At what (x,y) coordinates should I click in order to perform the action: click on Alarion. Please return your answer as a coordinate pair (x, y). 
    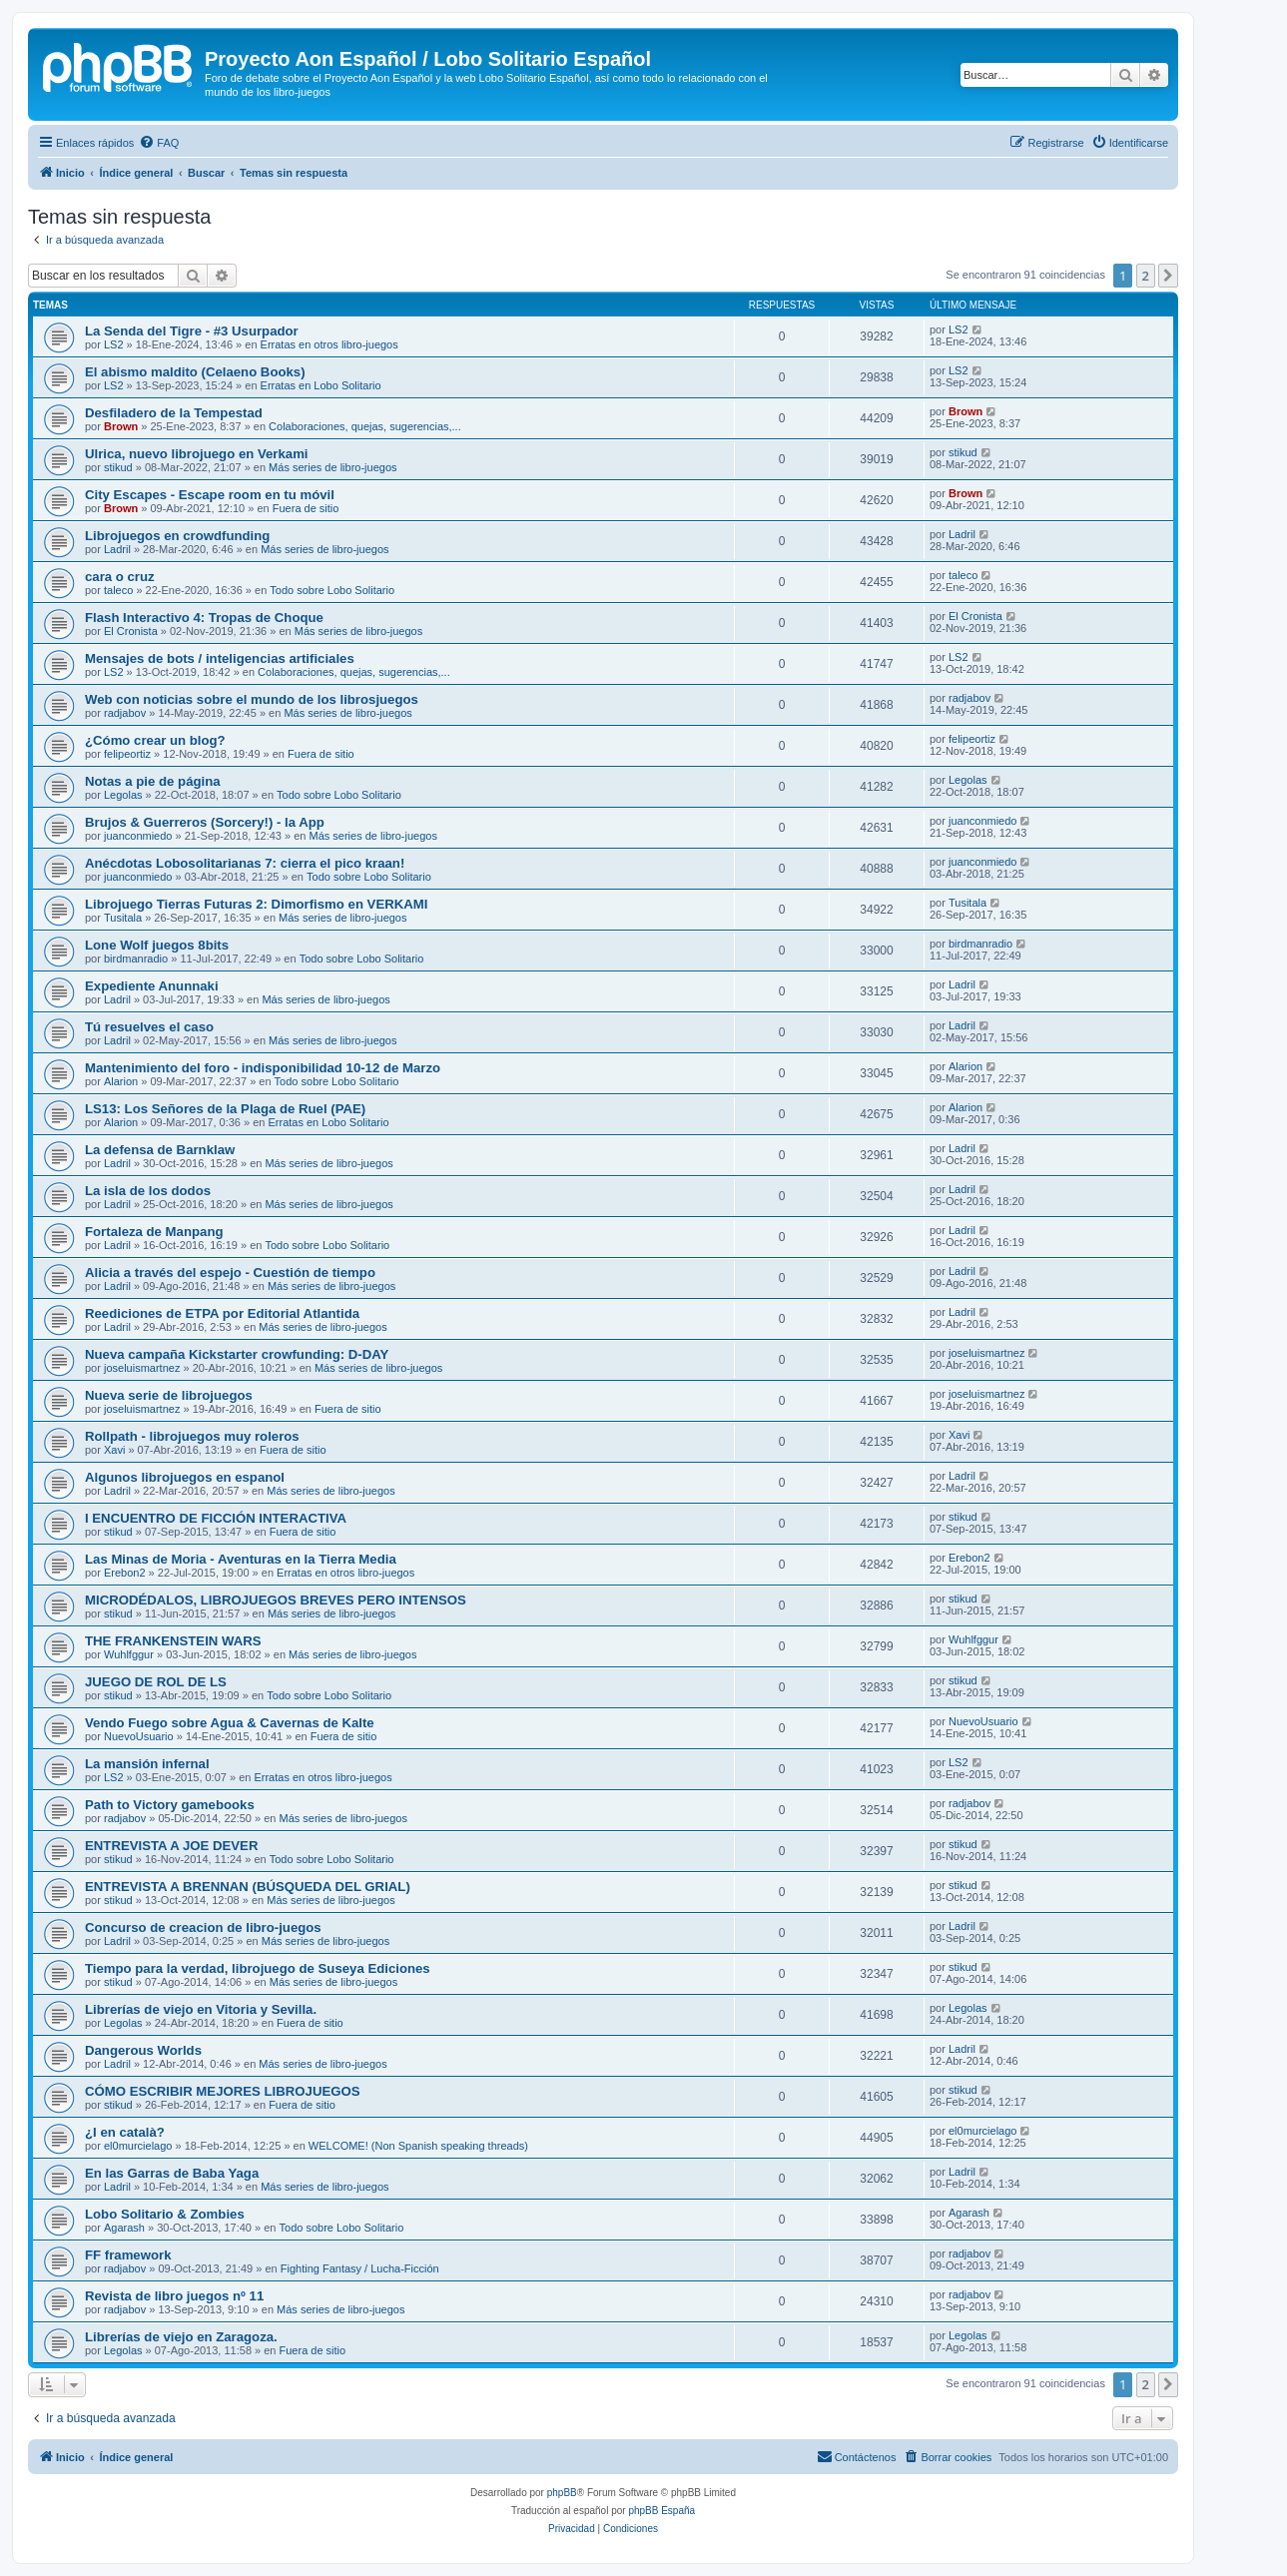
    Looking at the image, I should click on (121, 1081).